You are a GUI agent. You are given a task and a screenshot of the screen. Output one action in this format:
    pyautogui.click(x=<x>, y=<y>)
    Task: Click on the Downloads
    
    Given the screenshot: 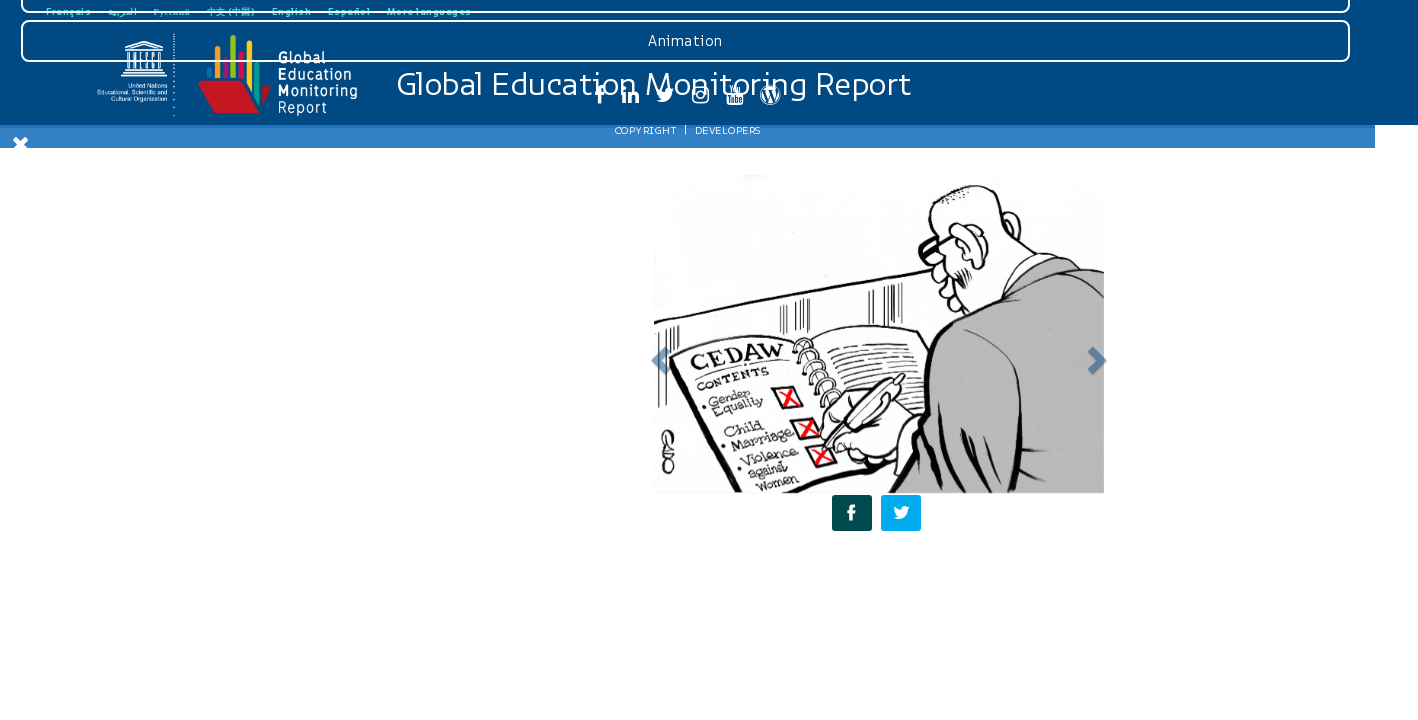 What is the action you would take?
    pyautogui.click(x=148, y=461)
    